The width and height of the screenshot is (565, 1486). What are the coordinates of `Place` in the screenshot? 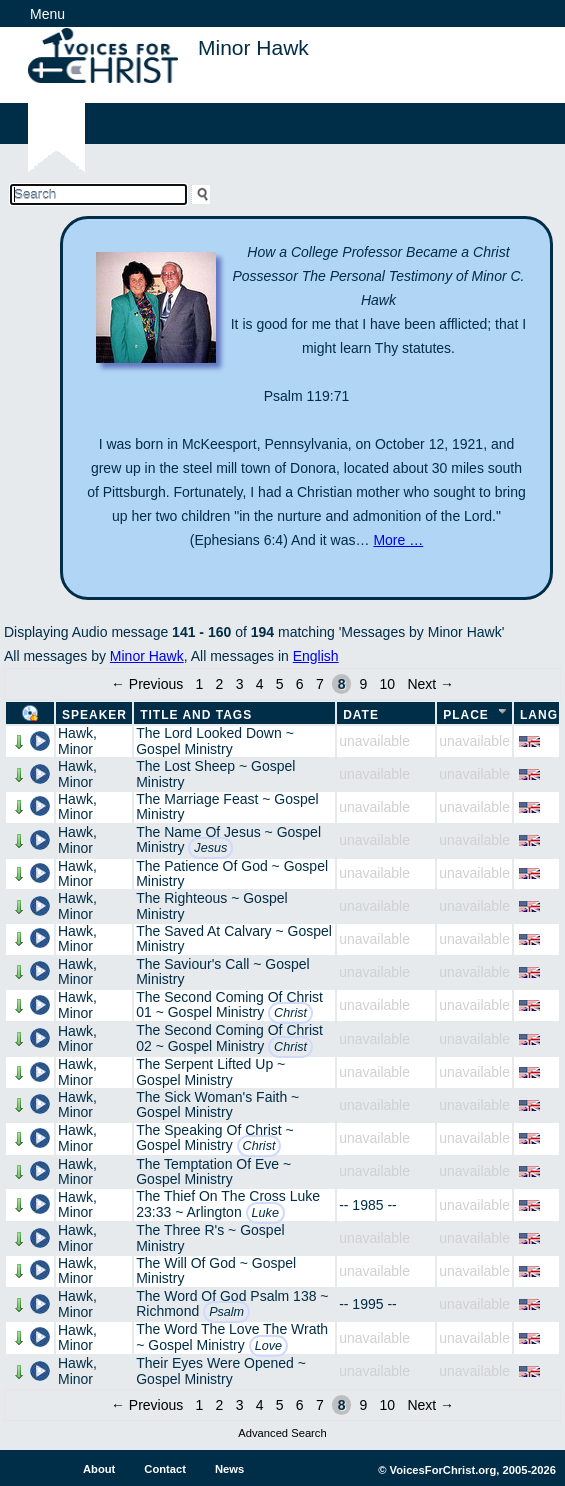 It's located at (466, 715).